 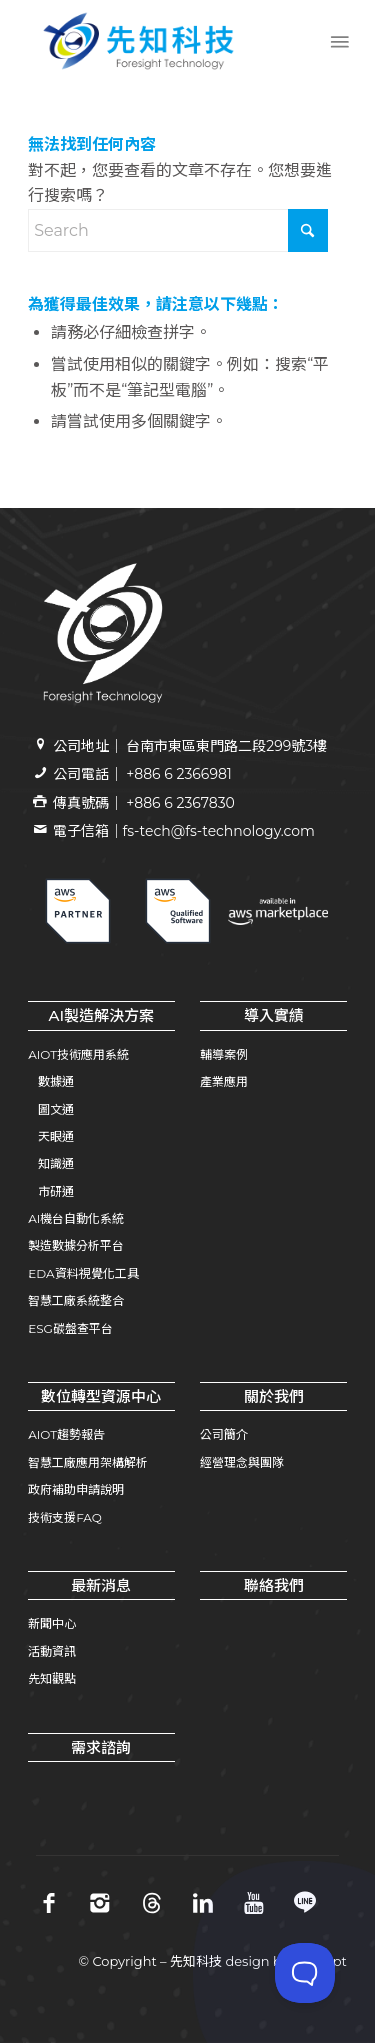 I want to click on AIOT技術應用系統, so click(x=78, y=1054).